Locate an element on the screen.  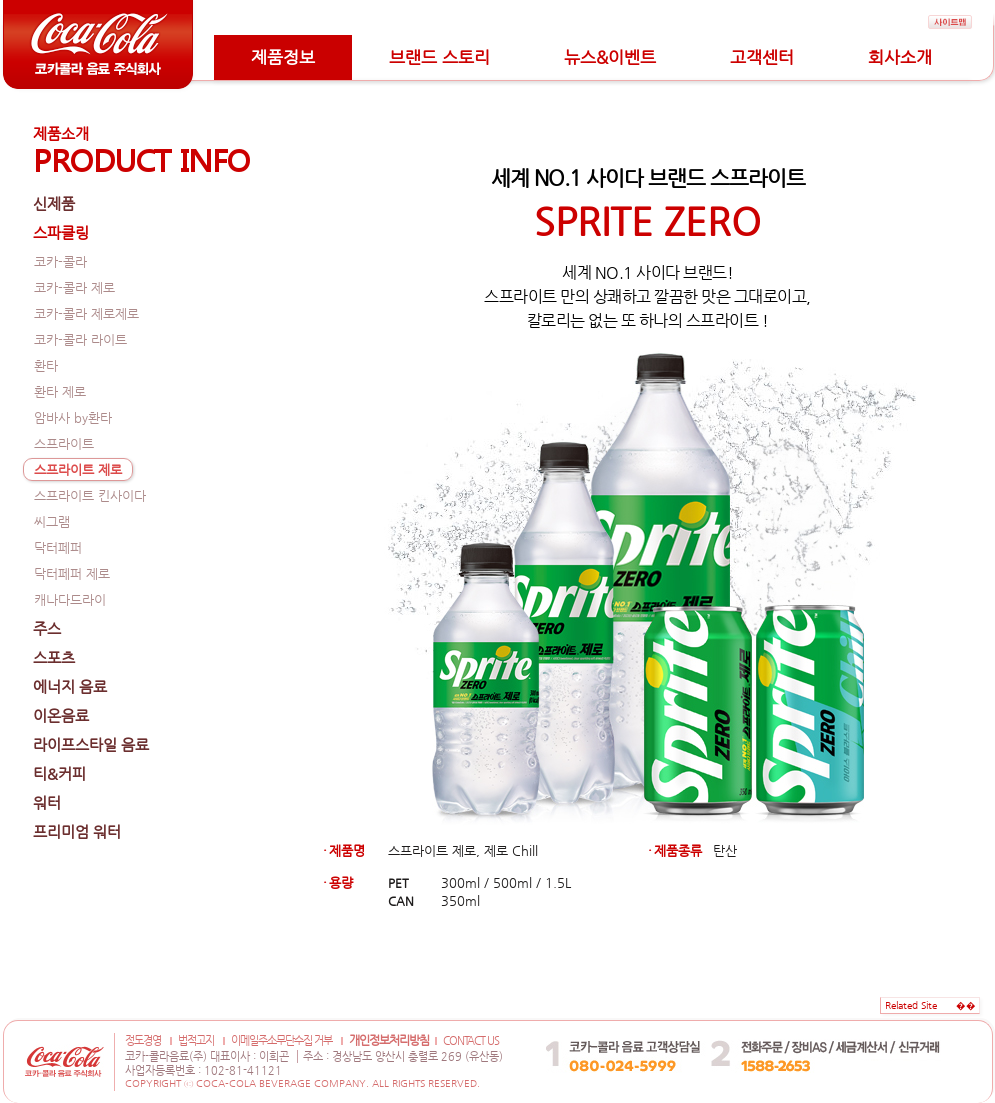
뉴스&이벤트 is located at coordinates (610, 57).